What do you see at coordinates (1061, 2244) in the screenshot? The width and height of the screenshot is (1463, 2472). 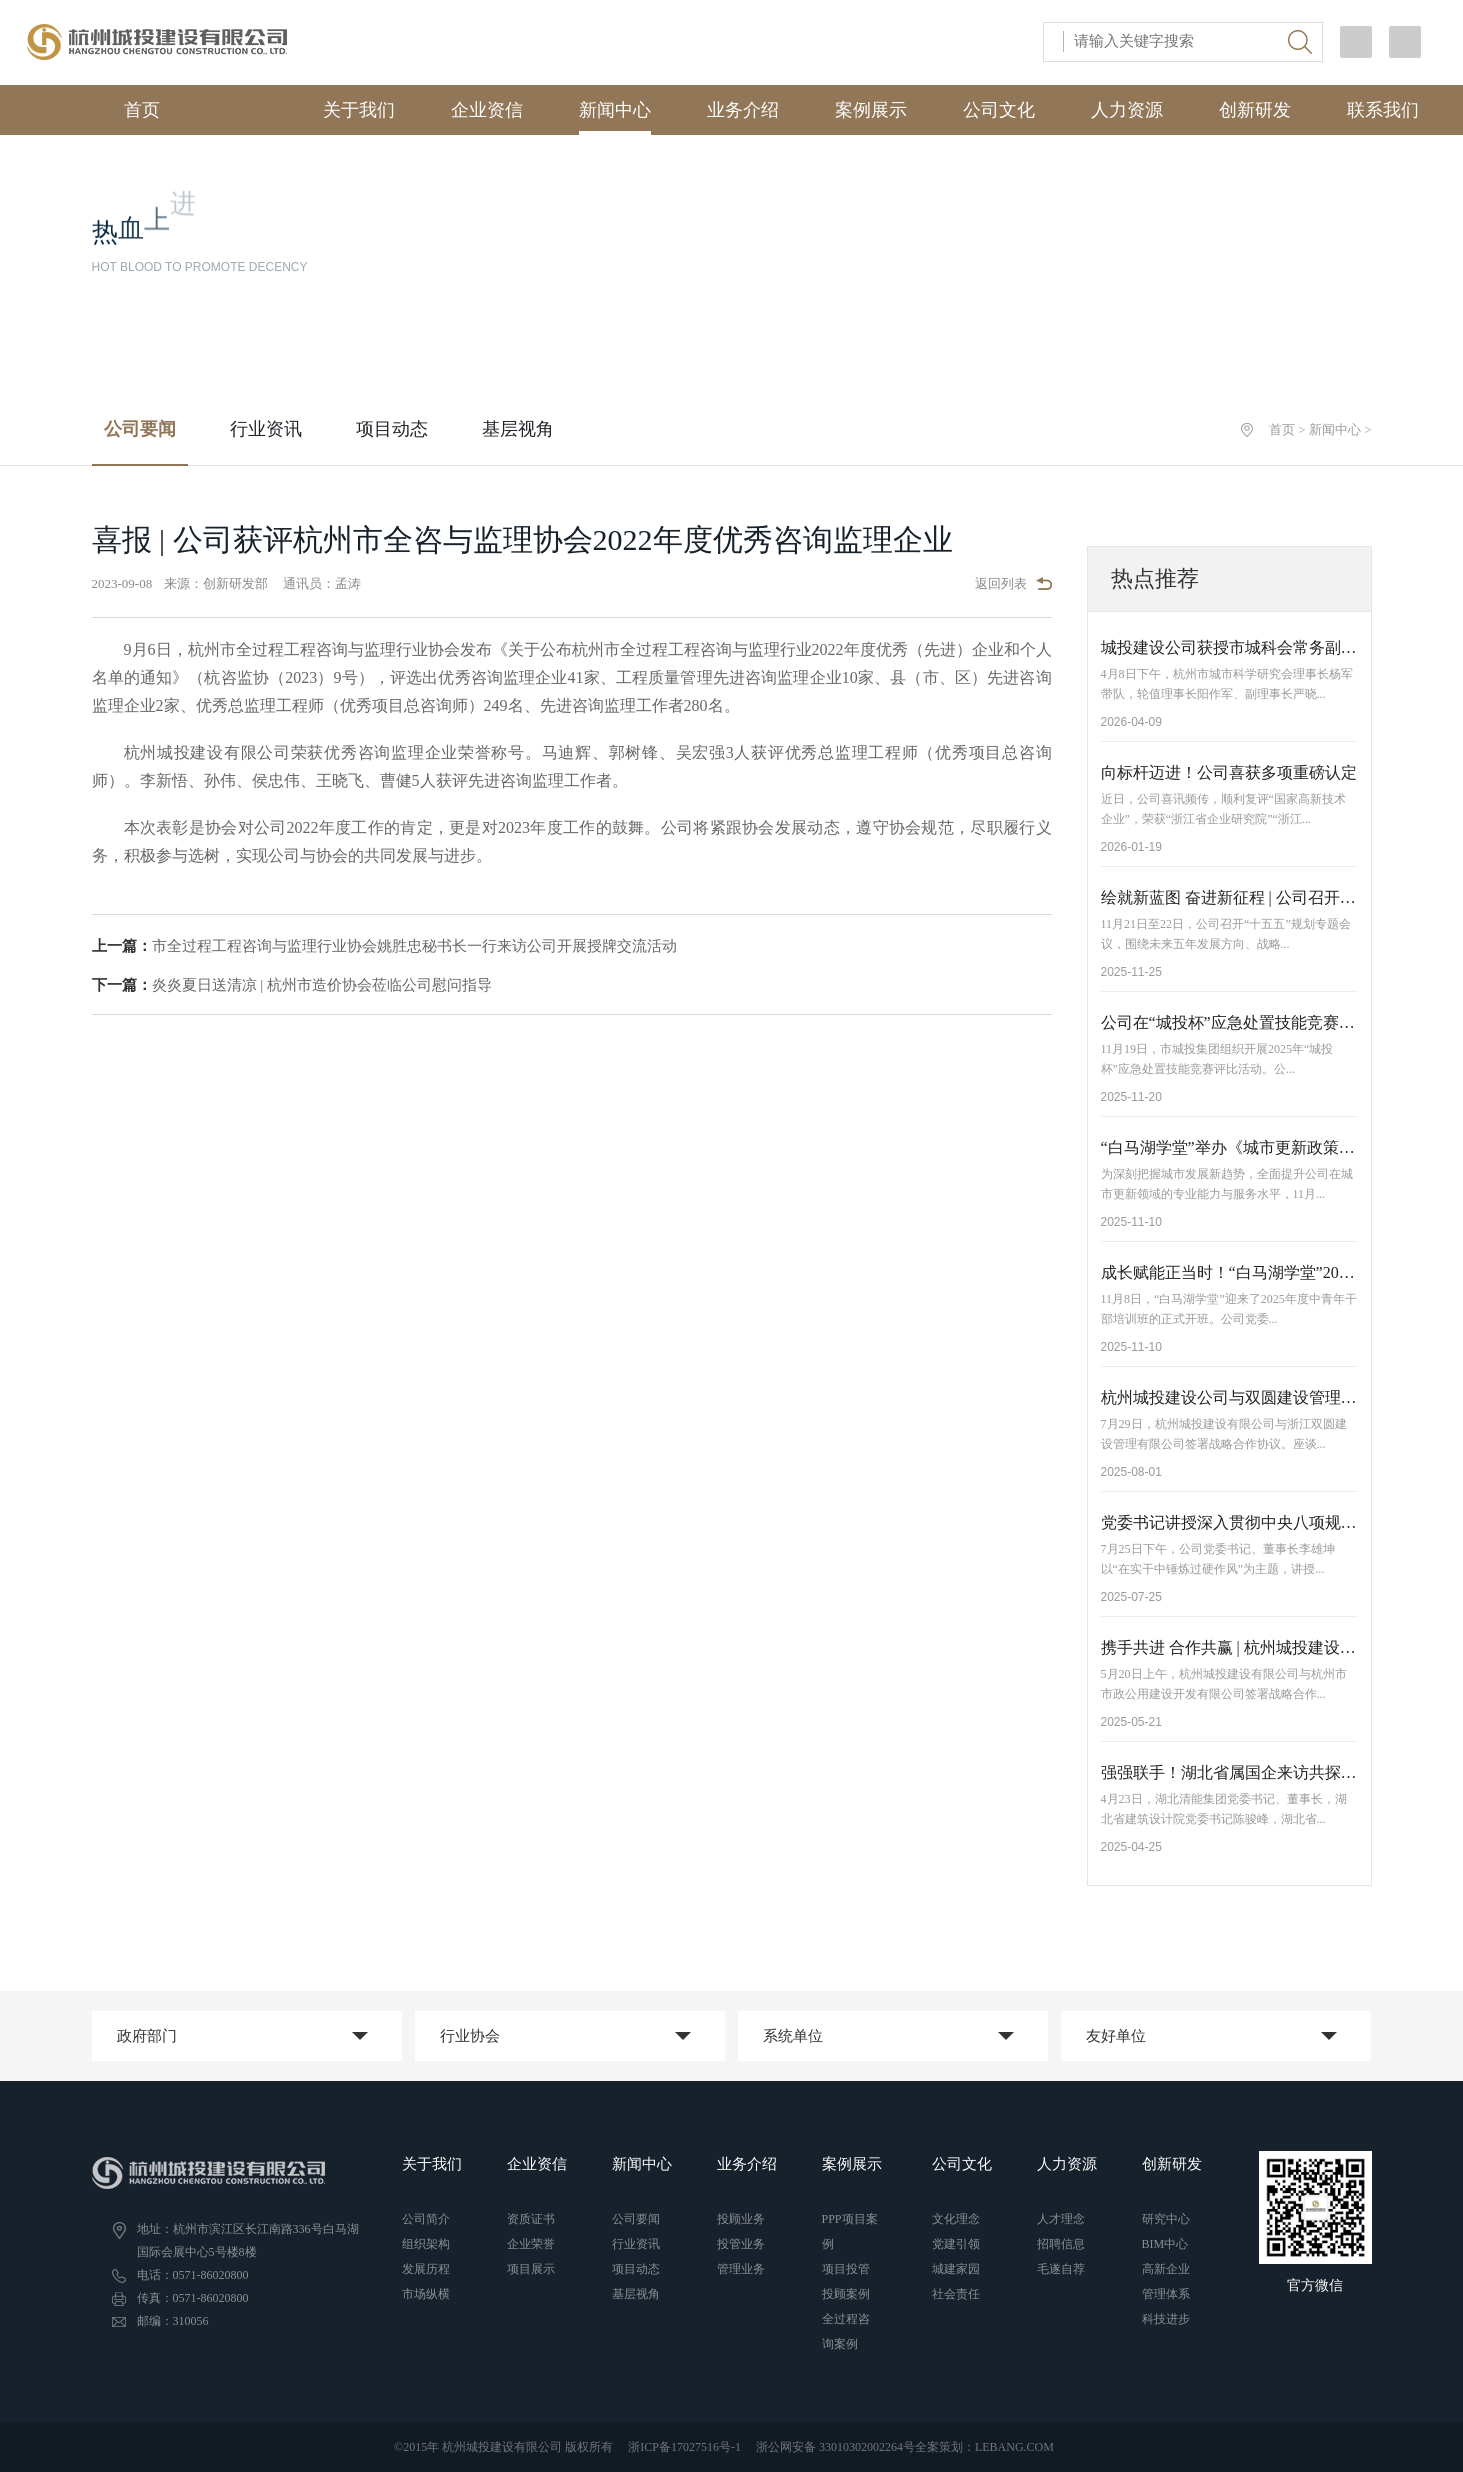 I see `招聘信息` at bounding box center [1061, 2244].